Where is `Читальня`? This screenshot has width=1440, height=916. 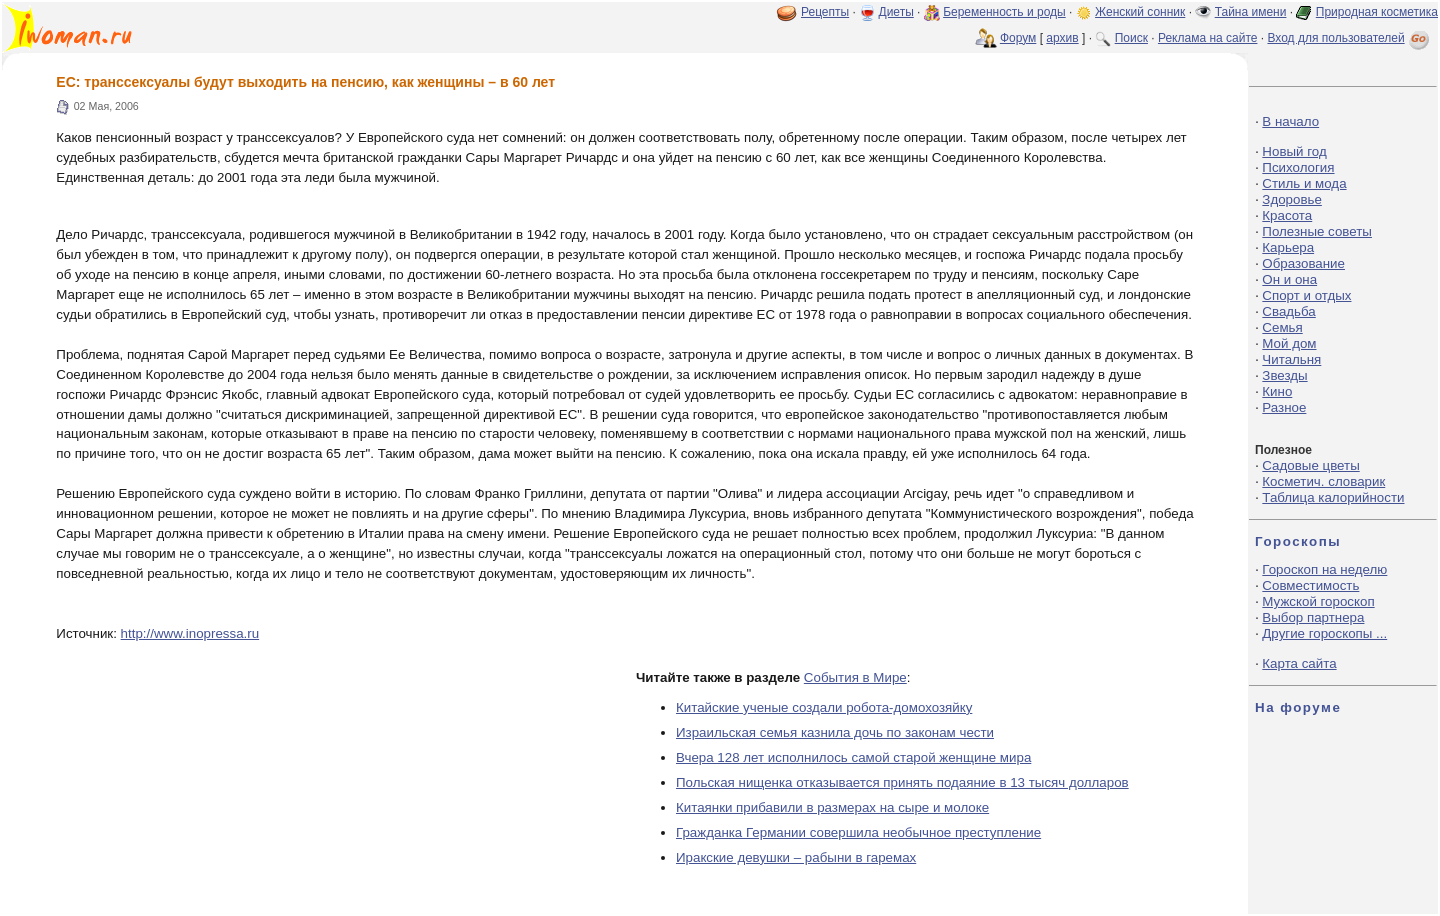
Читальня is located at coordinates (1291, 359).